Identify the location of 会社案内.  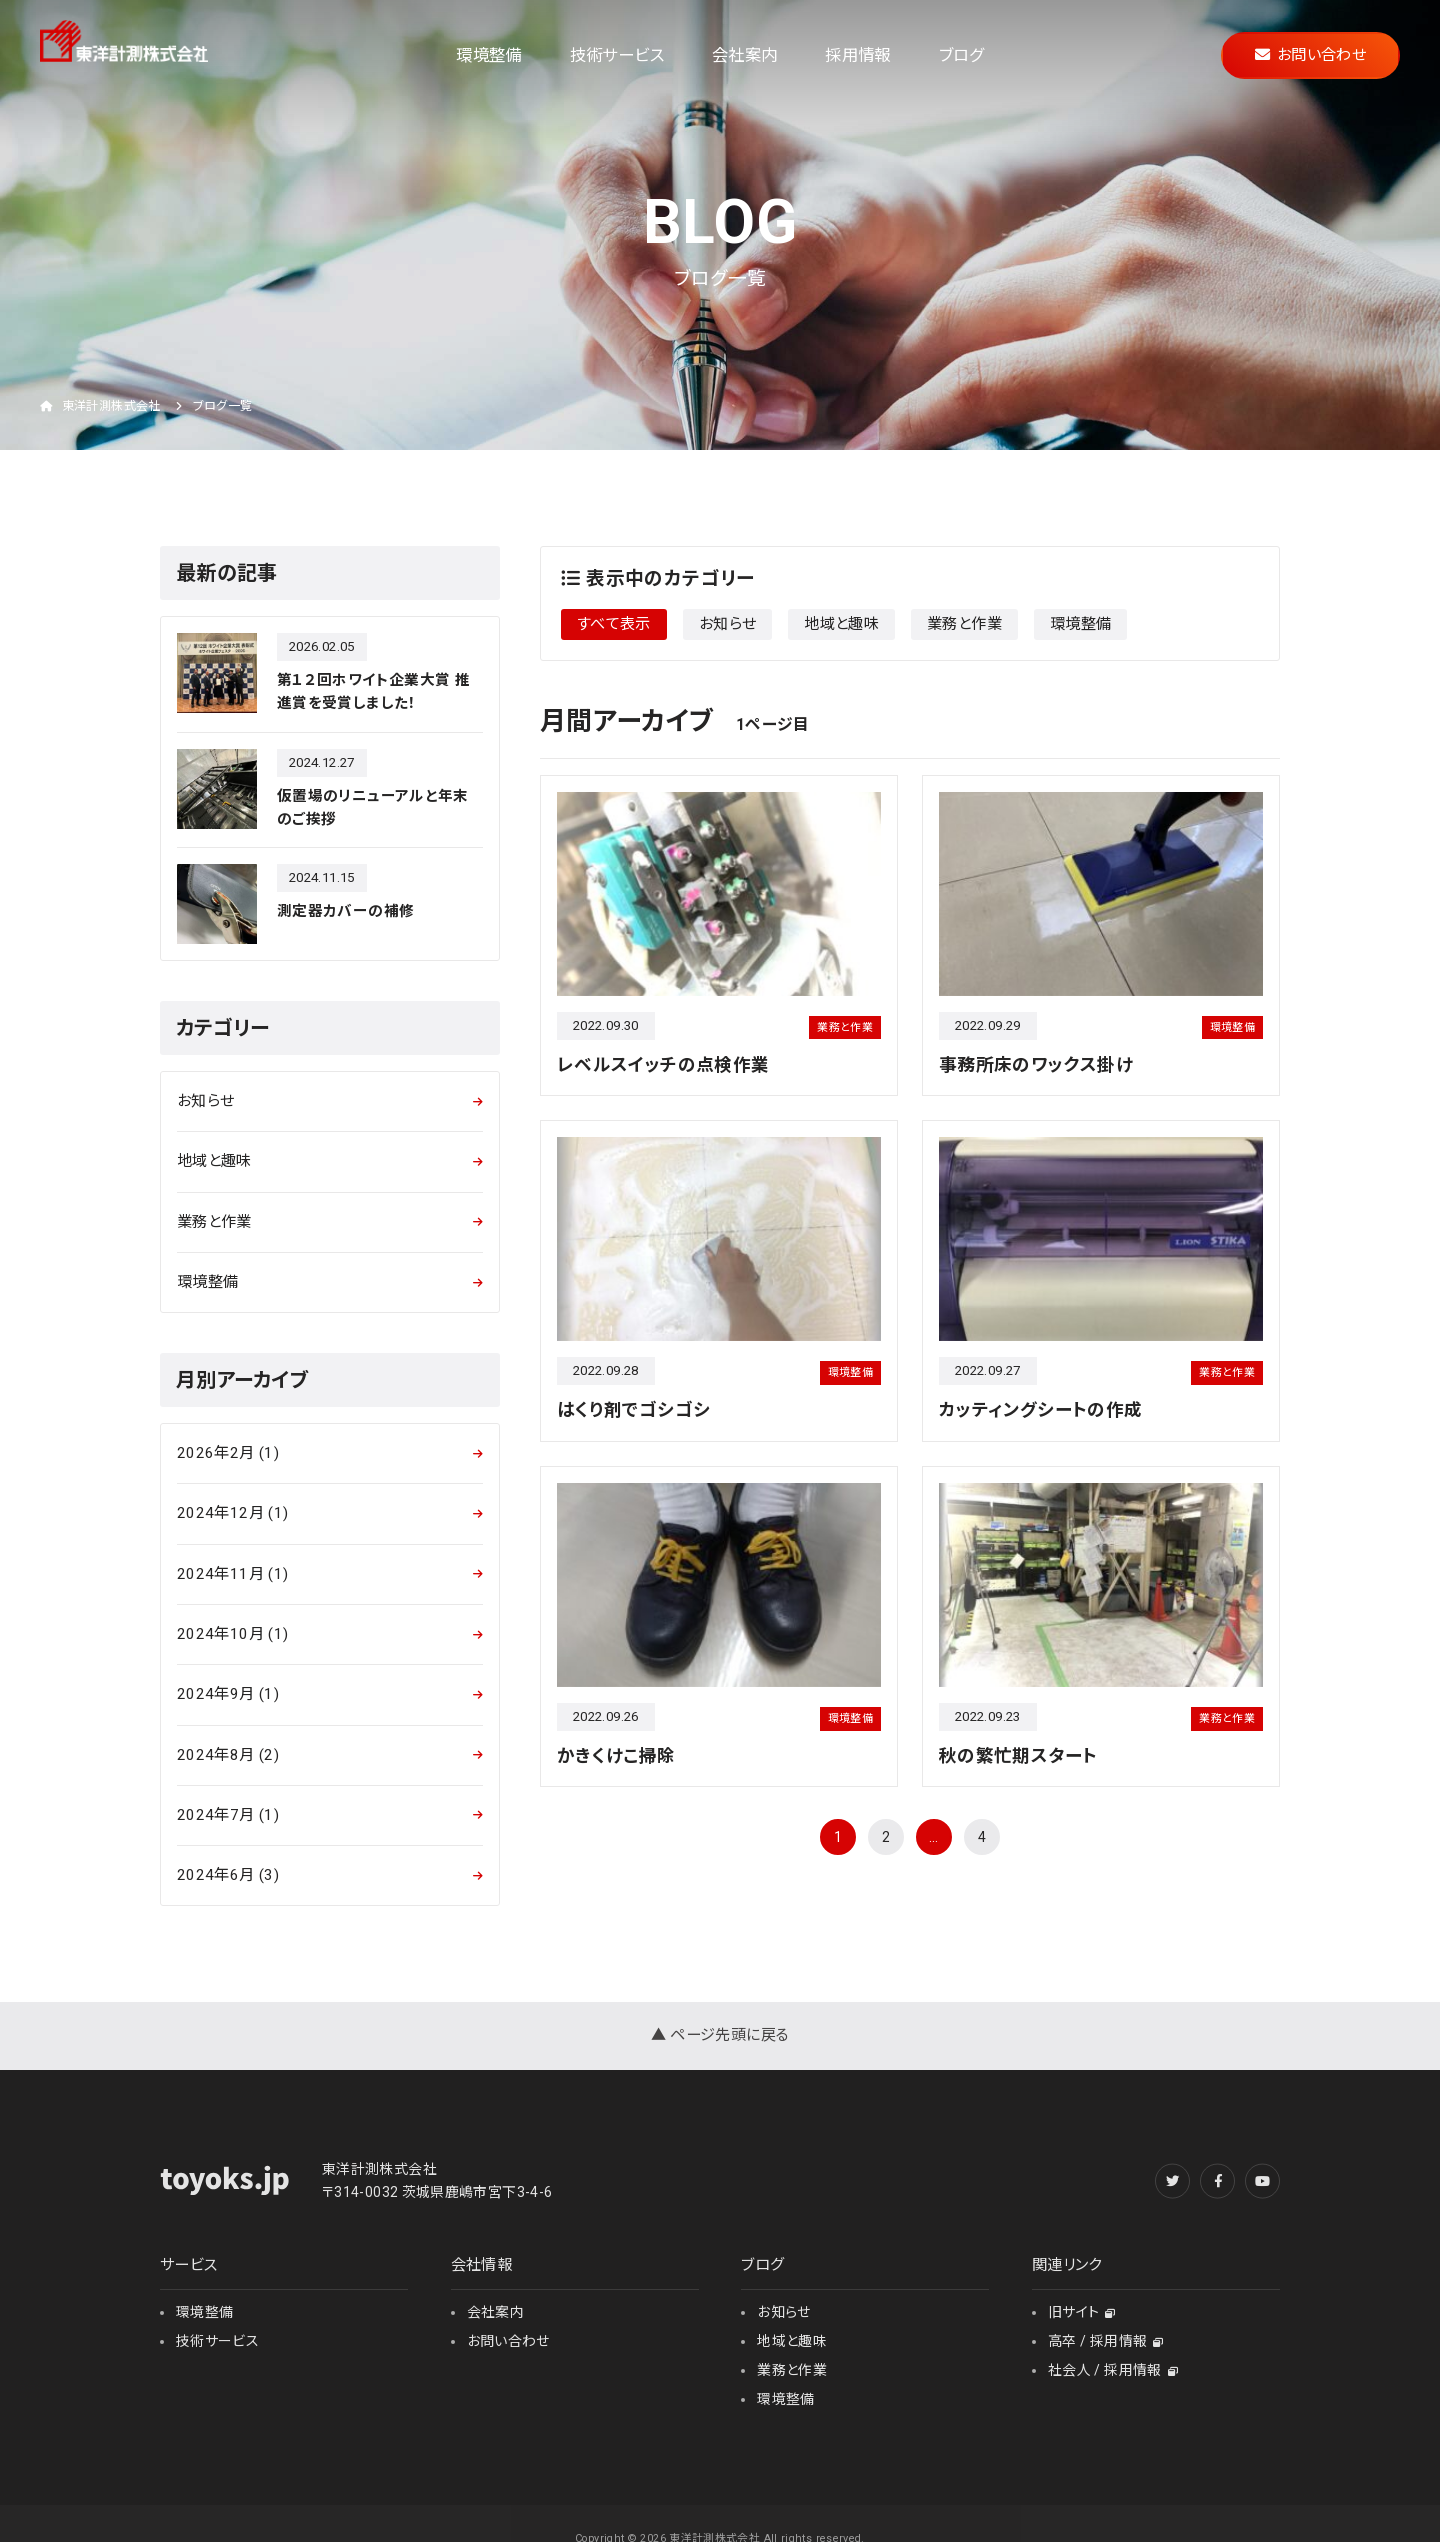
(744, 55).